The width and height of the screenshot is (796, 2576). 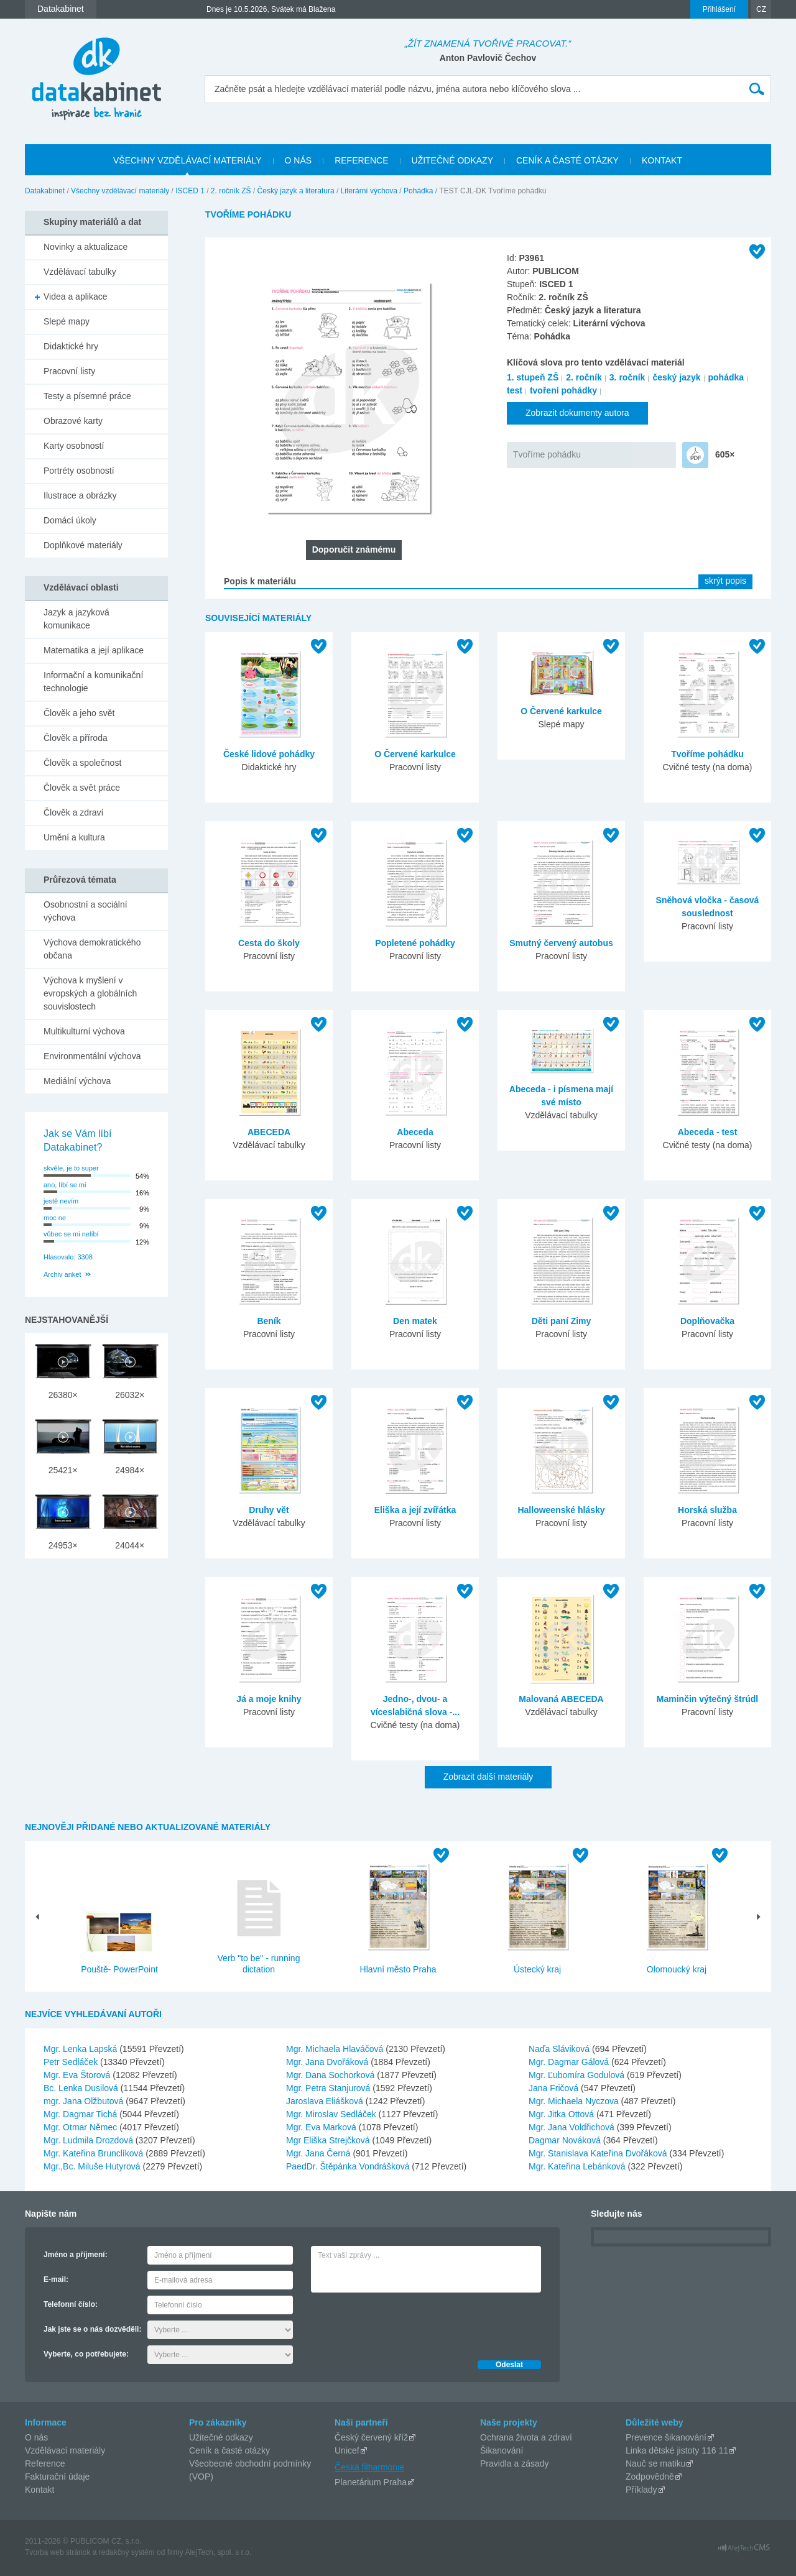 What do you see at coordinates (92, 2329) in the screenshot?
I see `Jak jste se o nás dozvěděli:` at bounding box center [92, 2329].